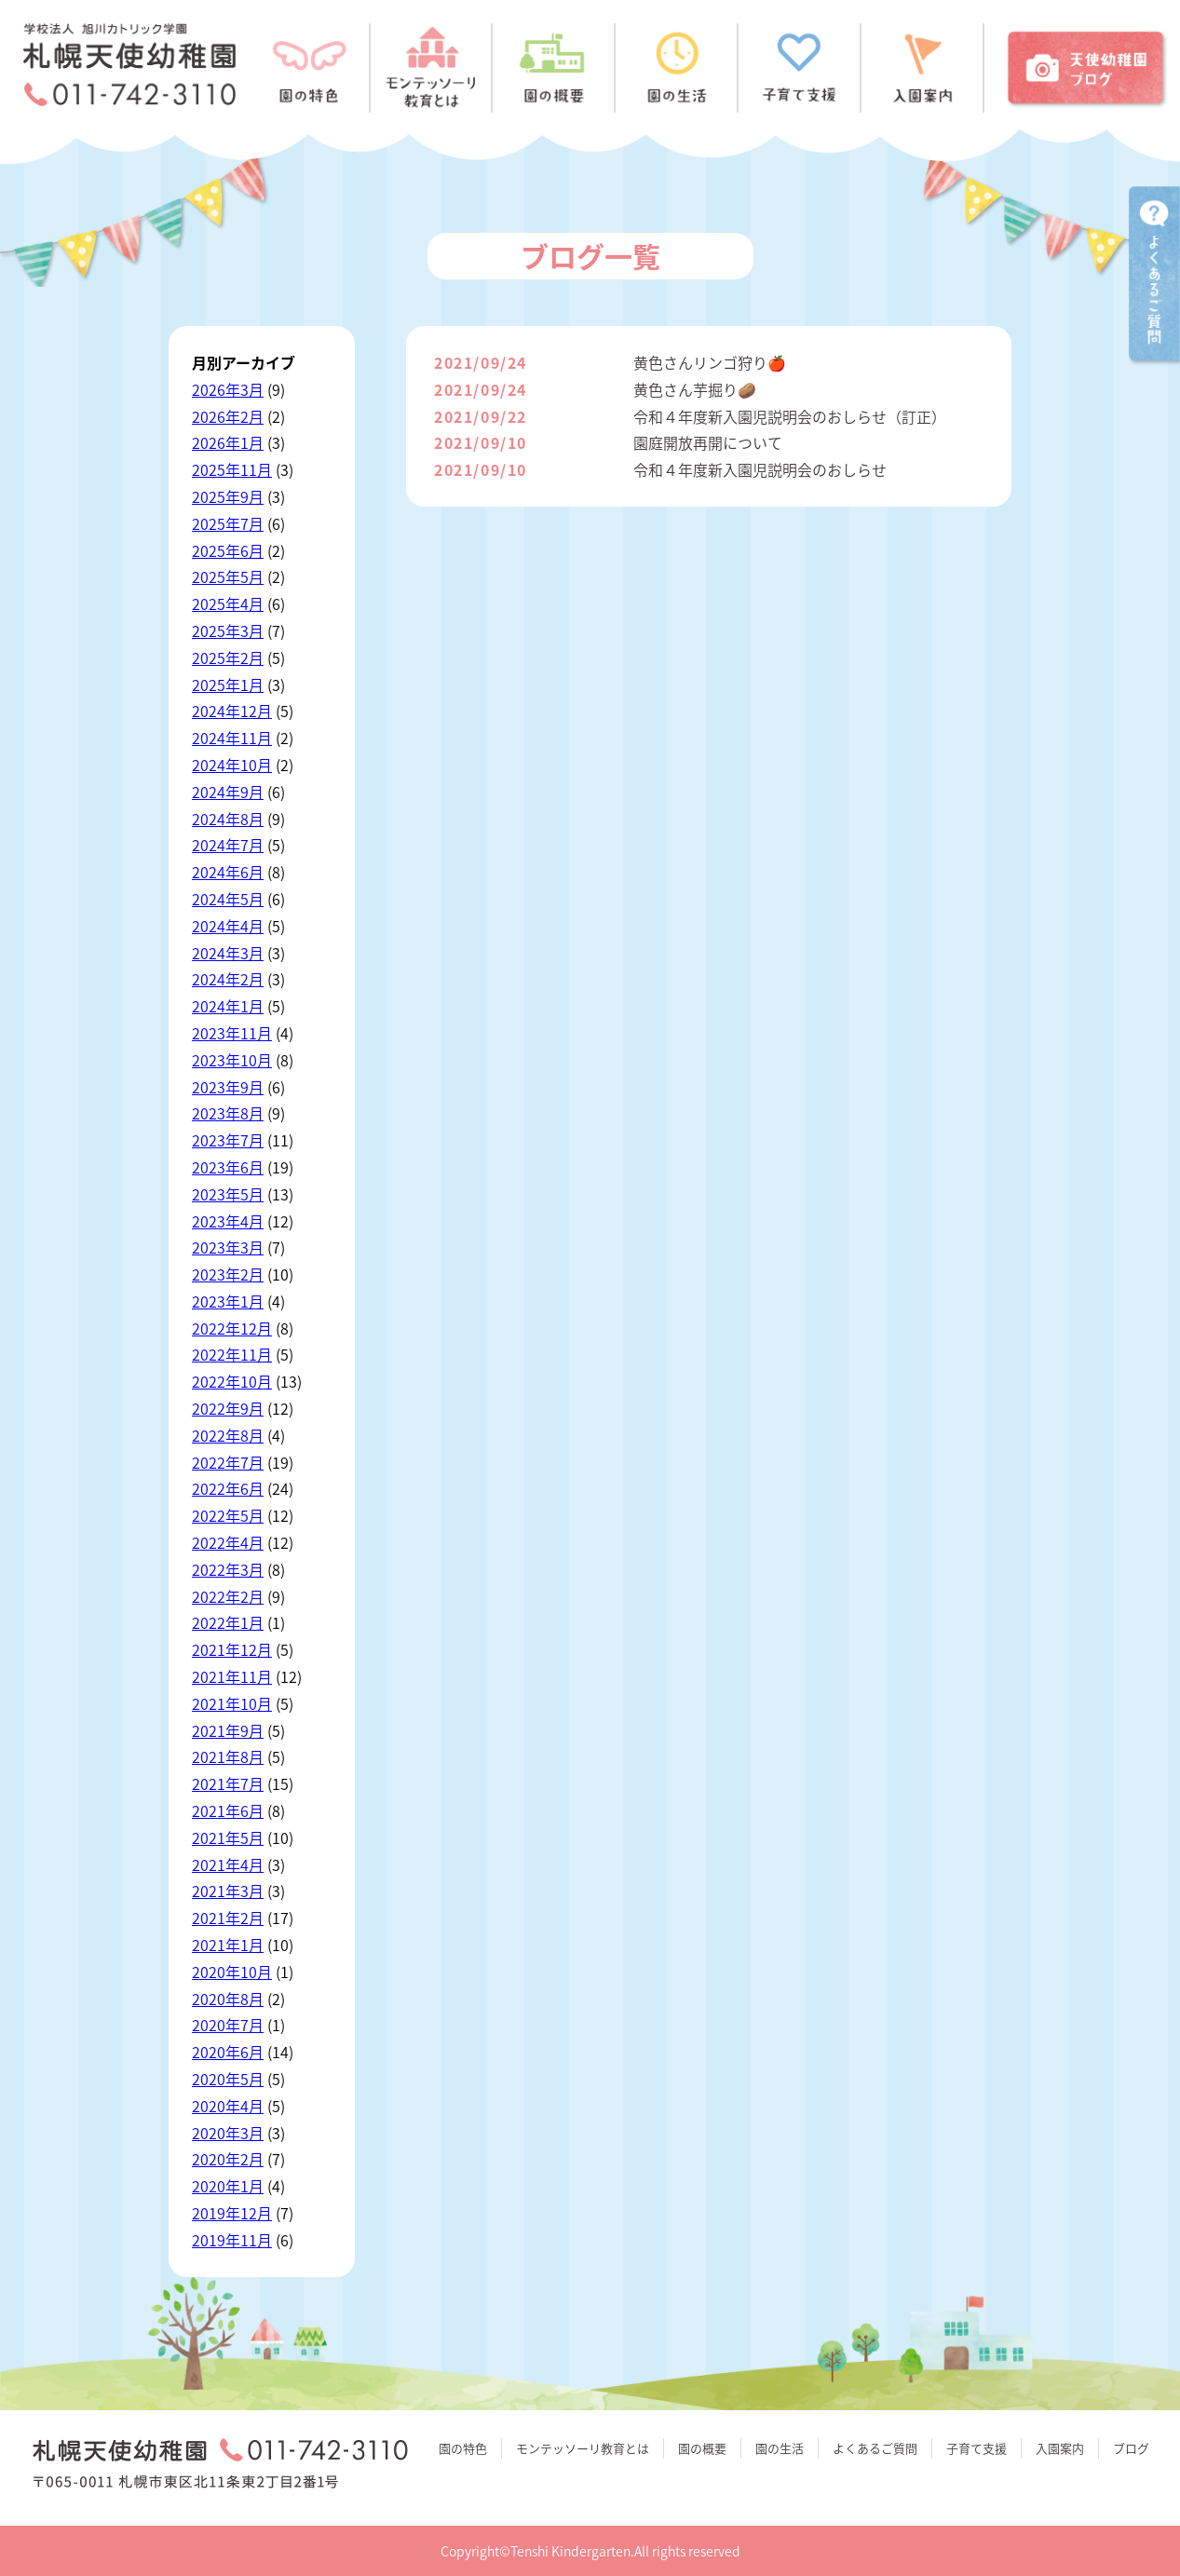  Describe the element at coordinates (228, 1730) in the screenshot. I see `2021年9月` at that location.